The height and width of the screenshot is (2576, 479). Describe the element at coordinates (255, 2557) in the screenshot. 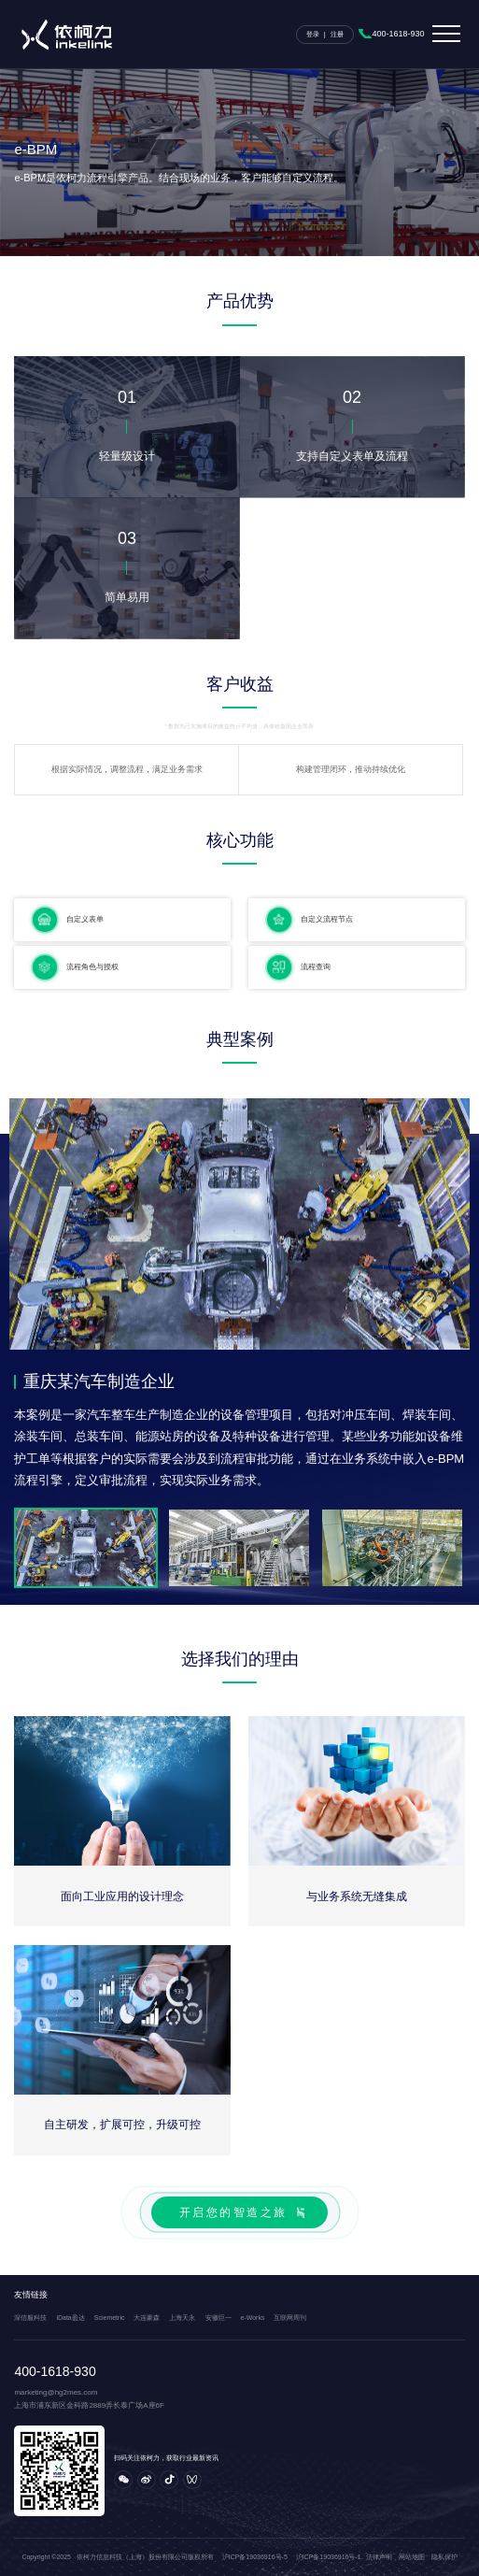

I see `沪ICP备19036916号-5` at that location.